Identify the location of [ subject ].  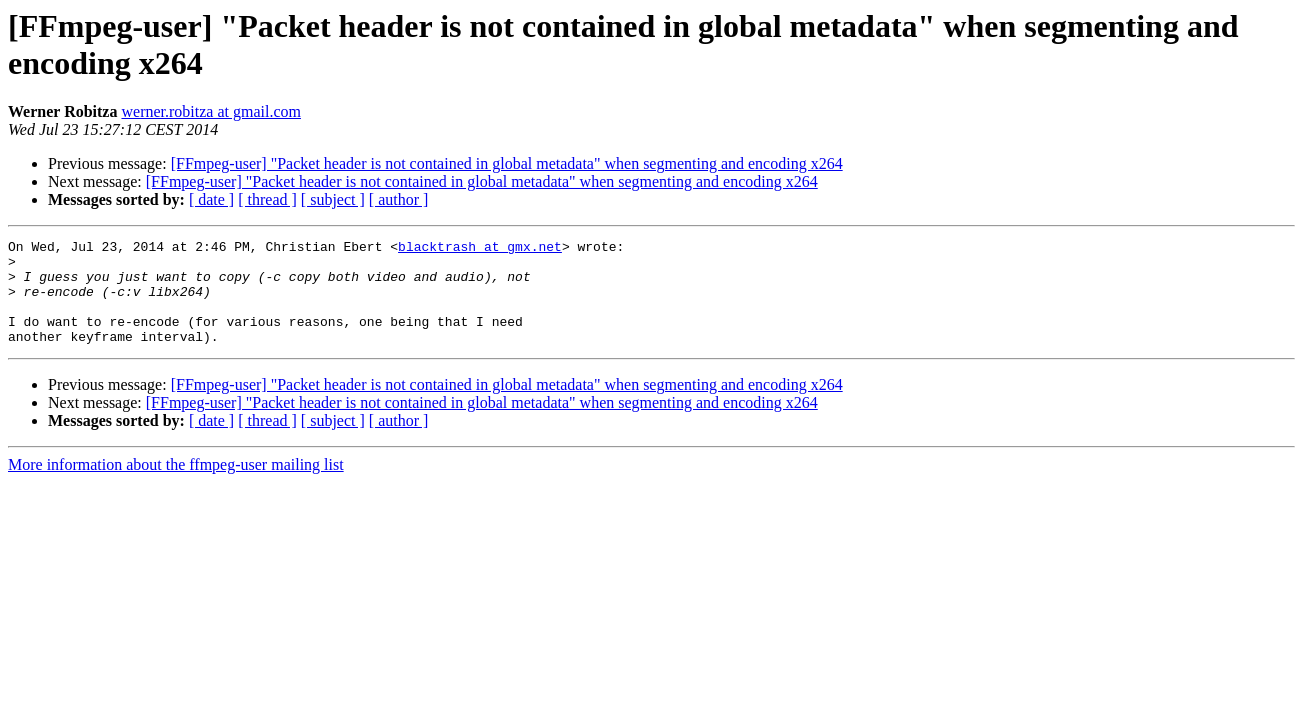
(333, 199).